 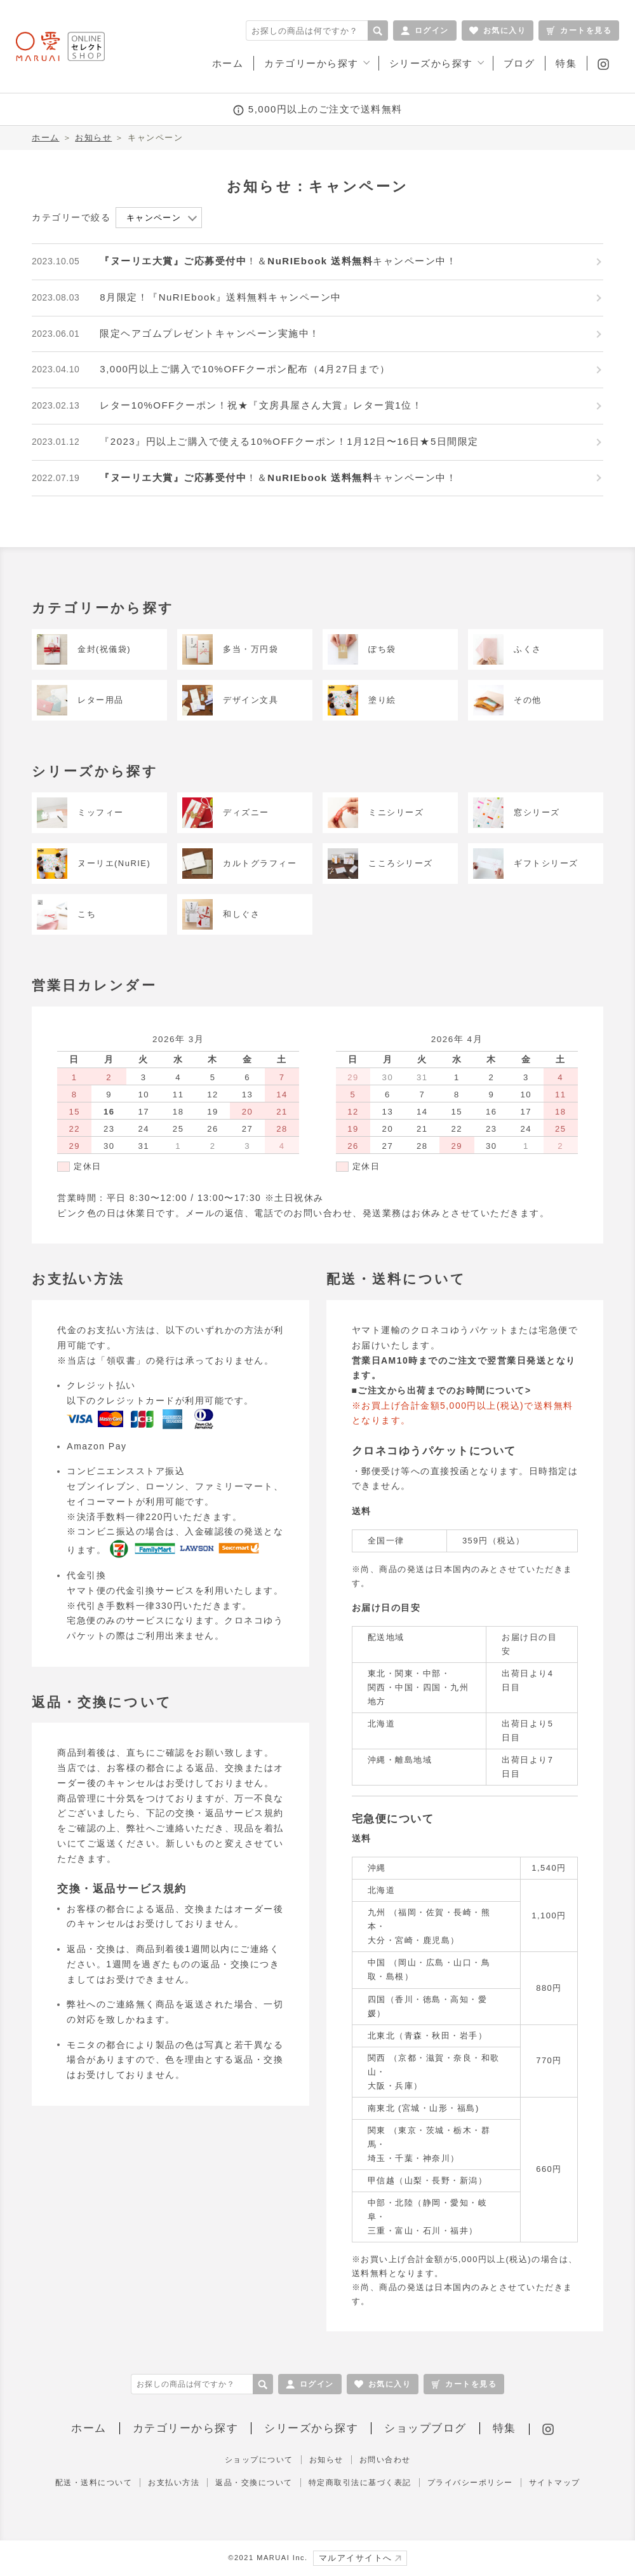 What do you see at coordinates (221, 297) in the screenshot?
I see `8月限定！『NuRIEbook』送料無料キャンペーン中` at bounding box center [221, 297].